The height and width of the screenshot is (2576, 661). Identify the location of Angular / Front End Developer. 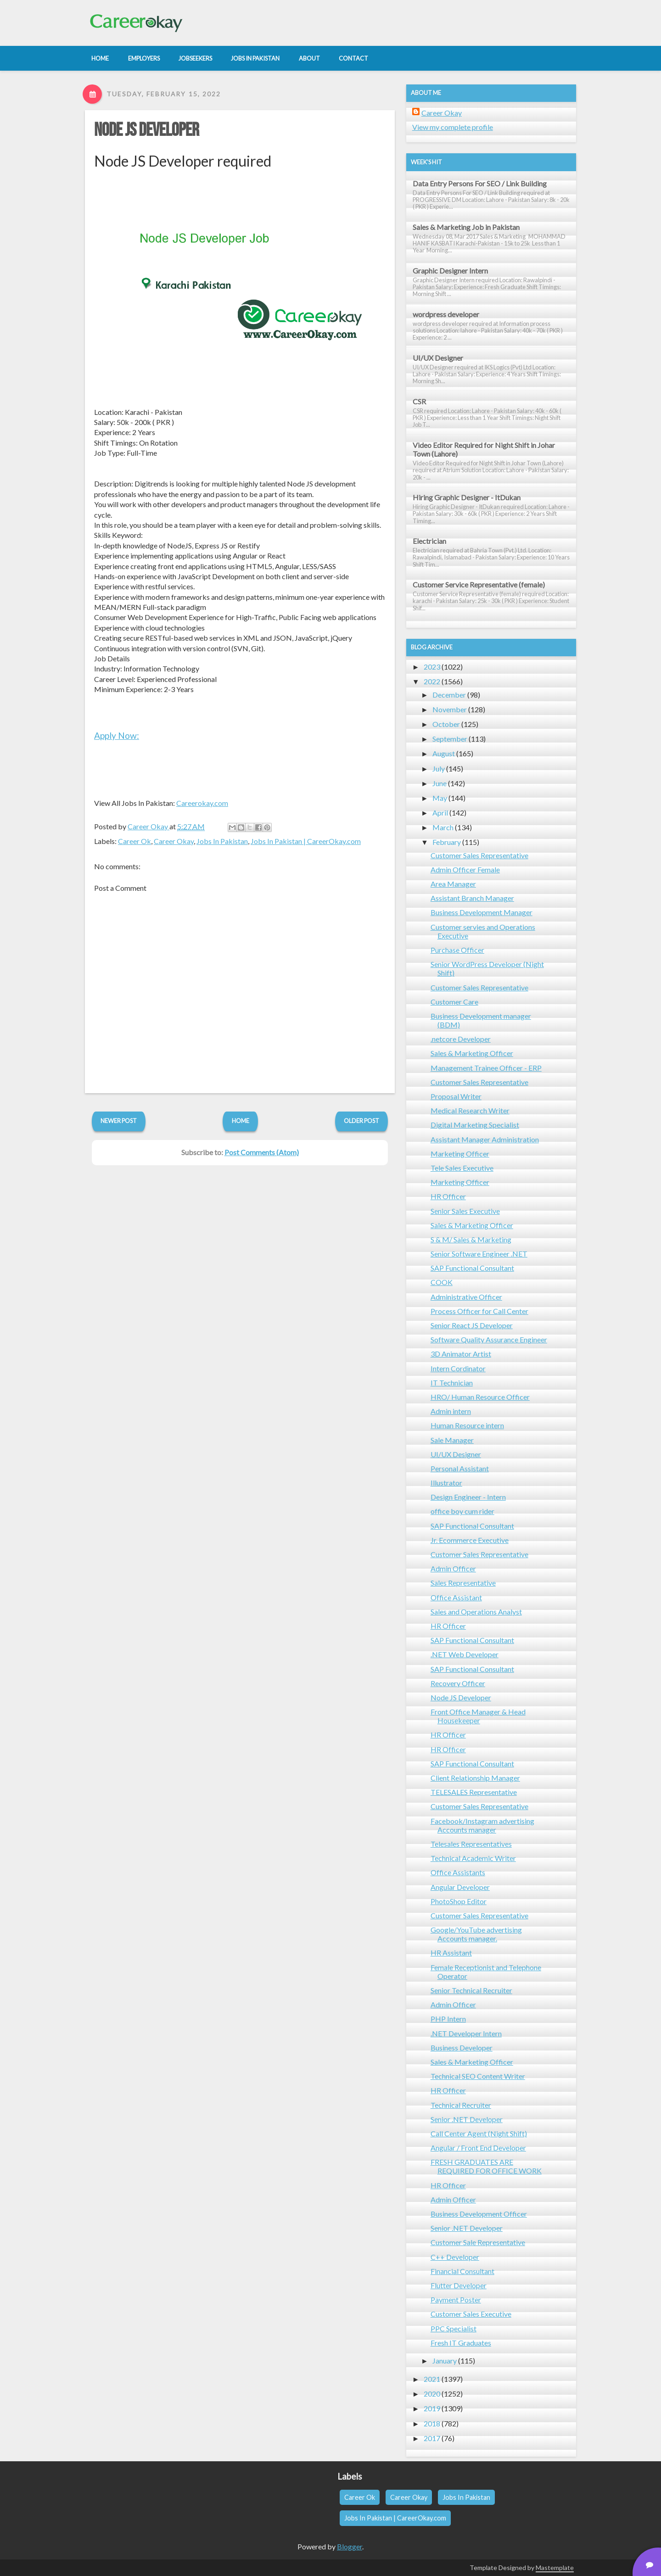
(478, 2147).